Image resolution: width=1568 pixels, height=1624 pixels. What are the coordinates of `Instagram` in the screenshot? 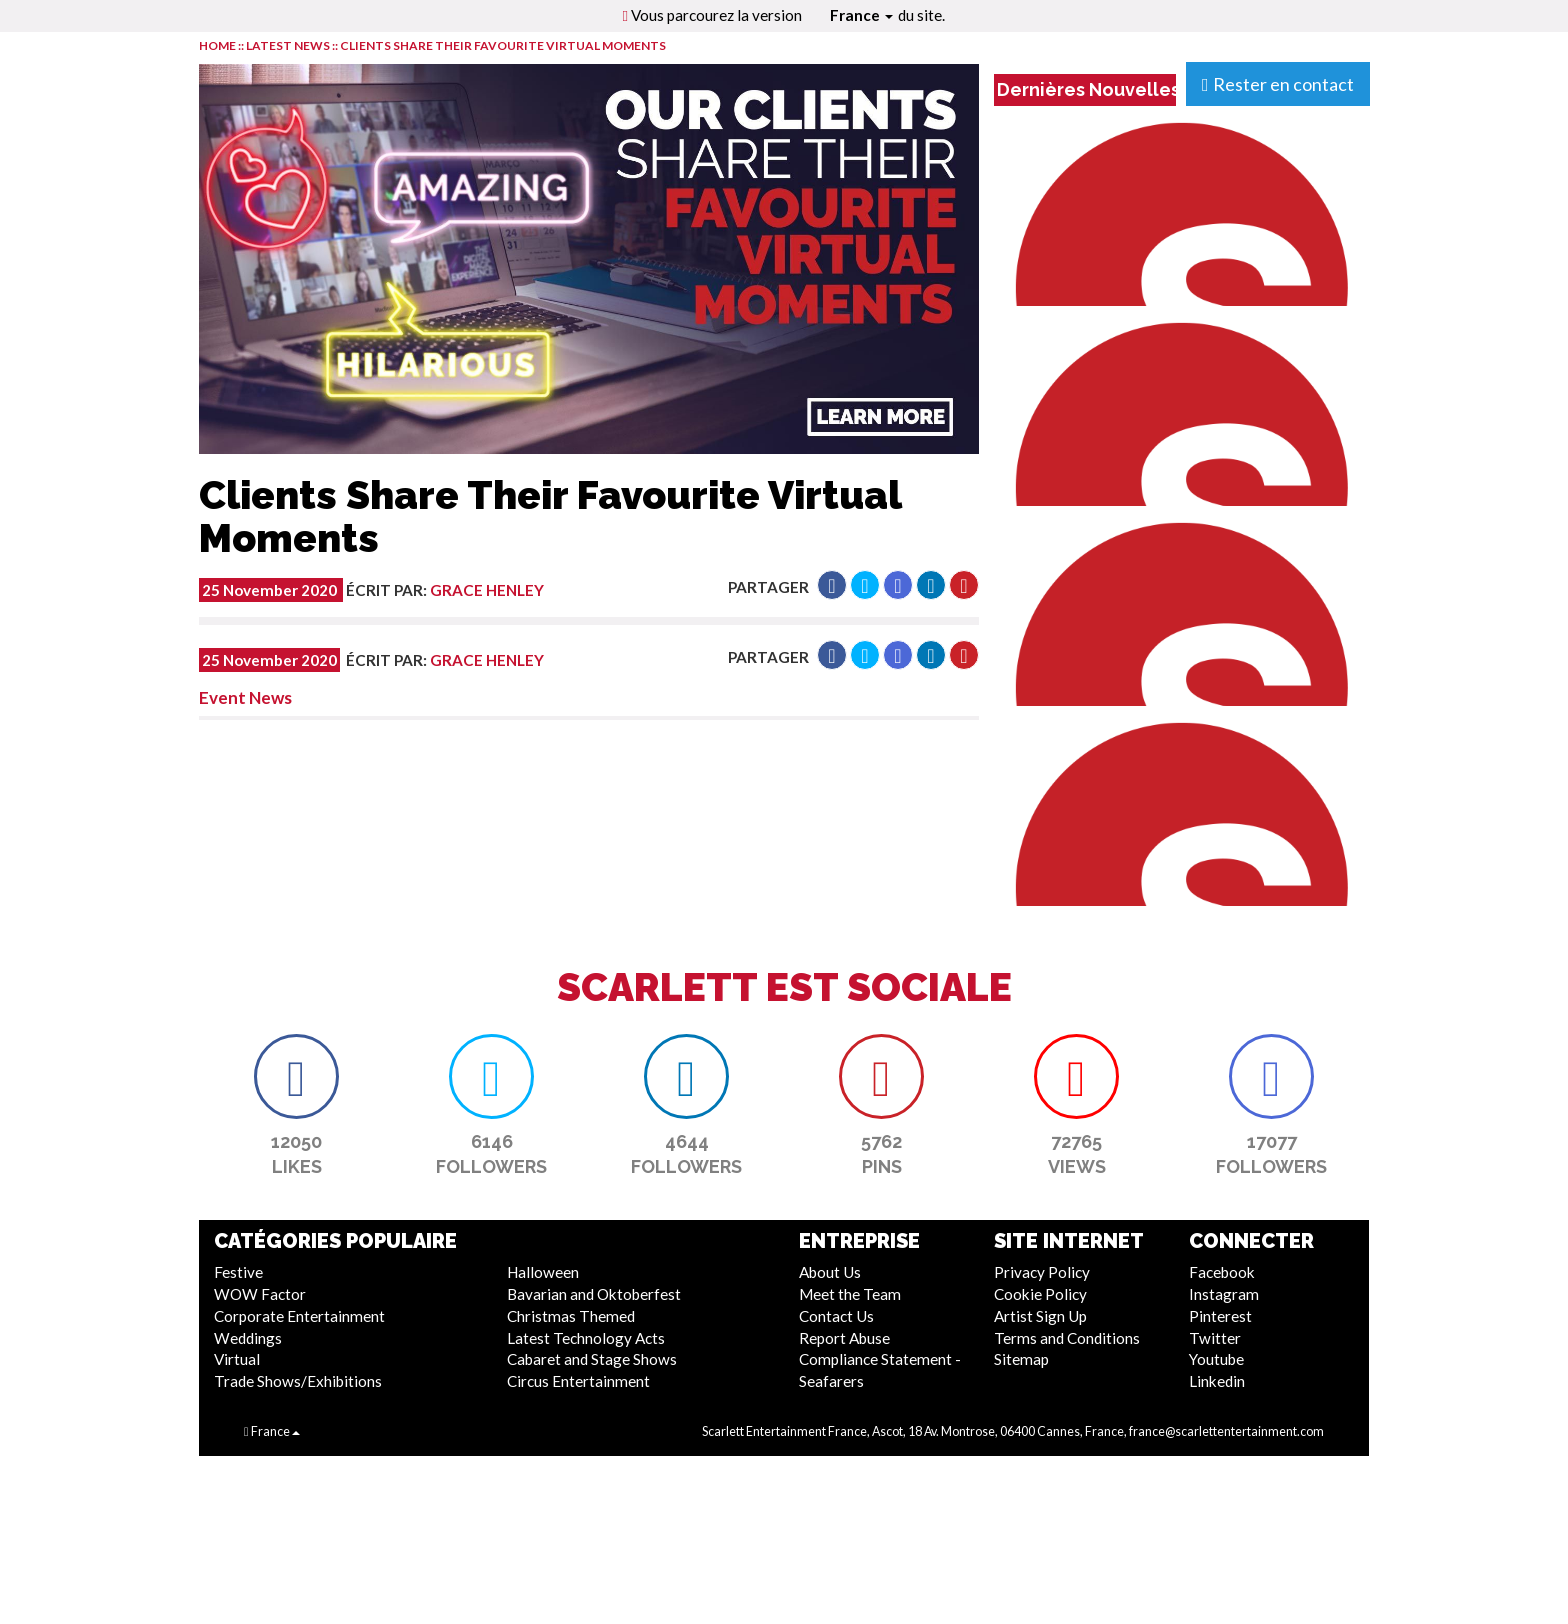 It's located at (1224, 1294).